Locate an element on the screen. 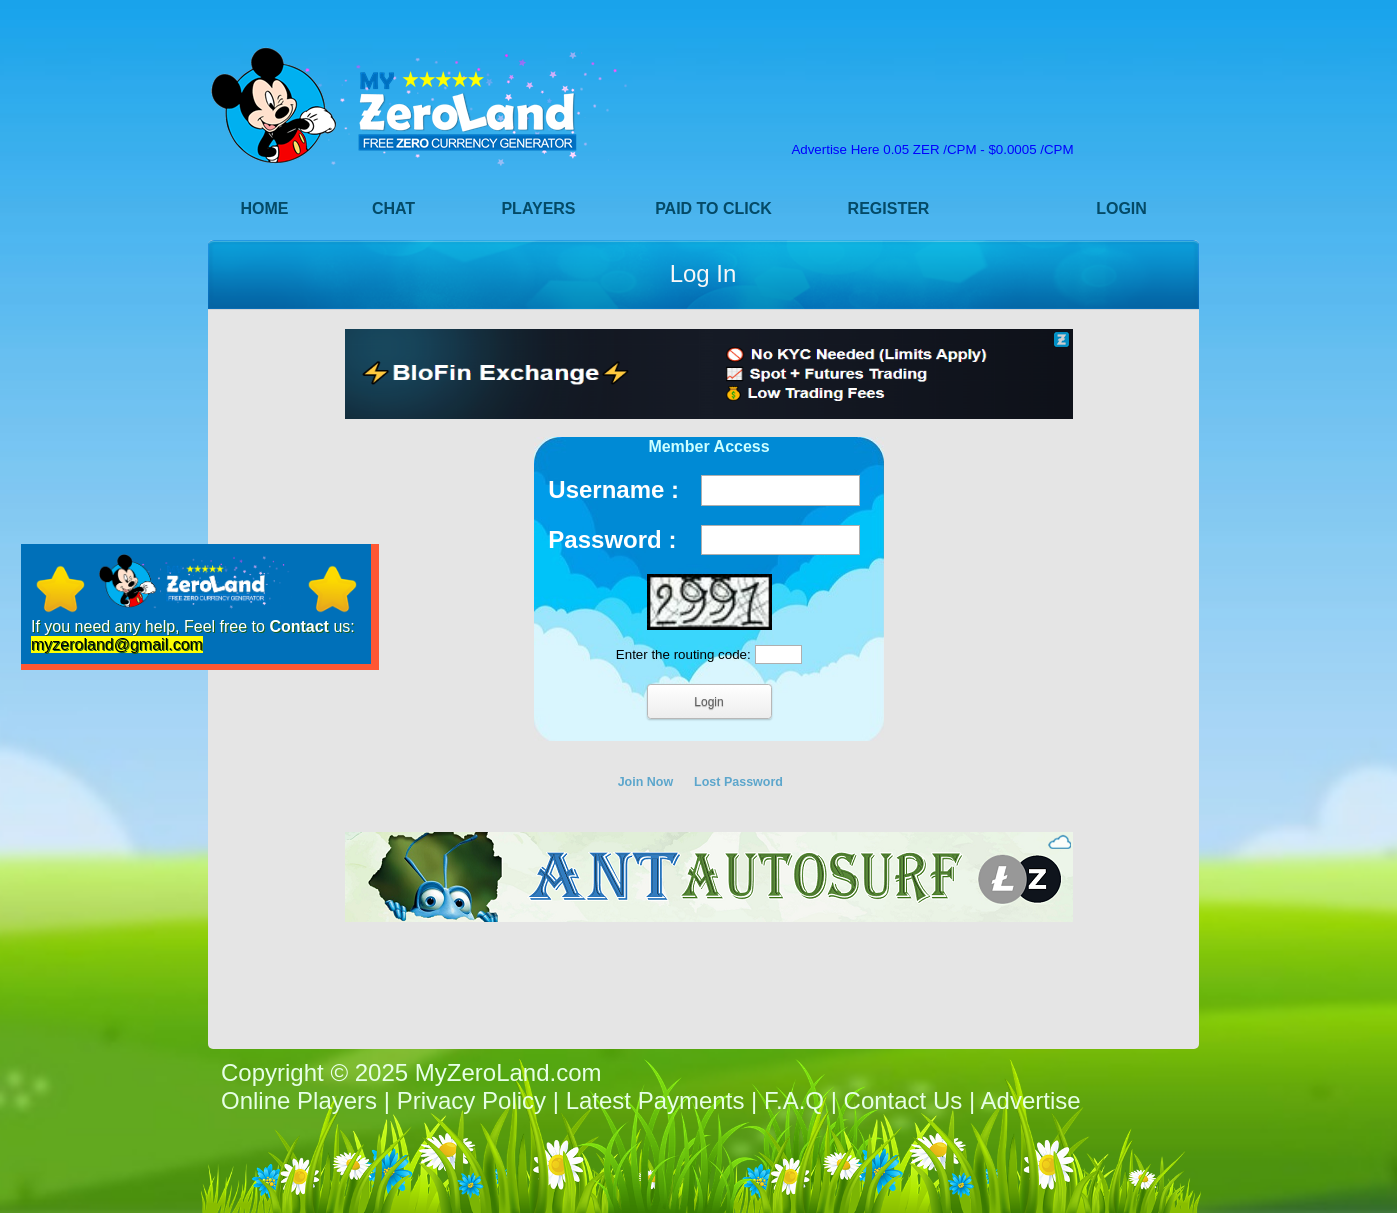 This screenshot has width=1397, height=1213. Chat is located at coordinates (393, 208).